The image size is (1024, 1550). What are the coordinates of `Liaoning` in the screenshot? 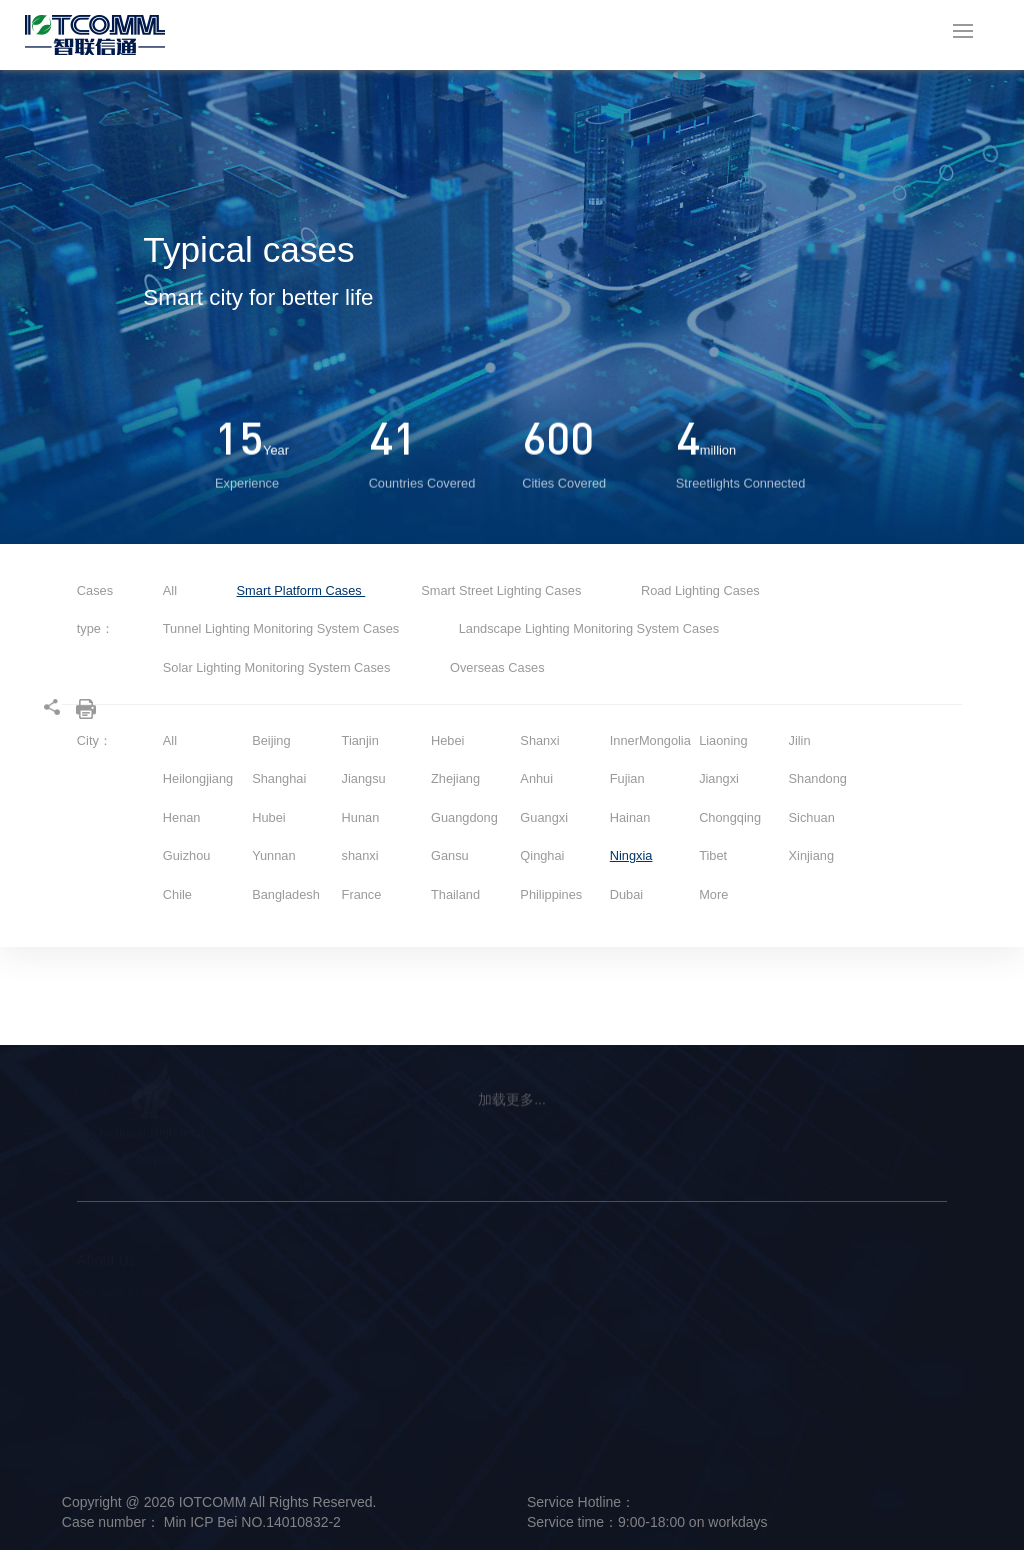 It's located at (723, 740).